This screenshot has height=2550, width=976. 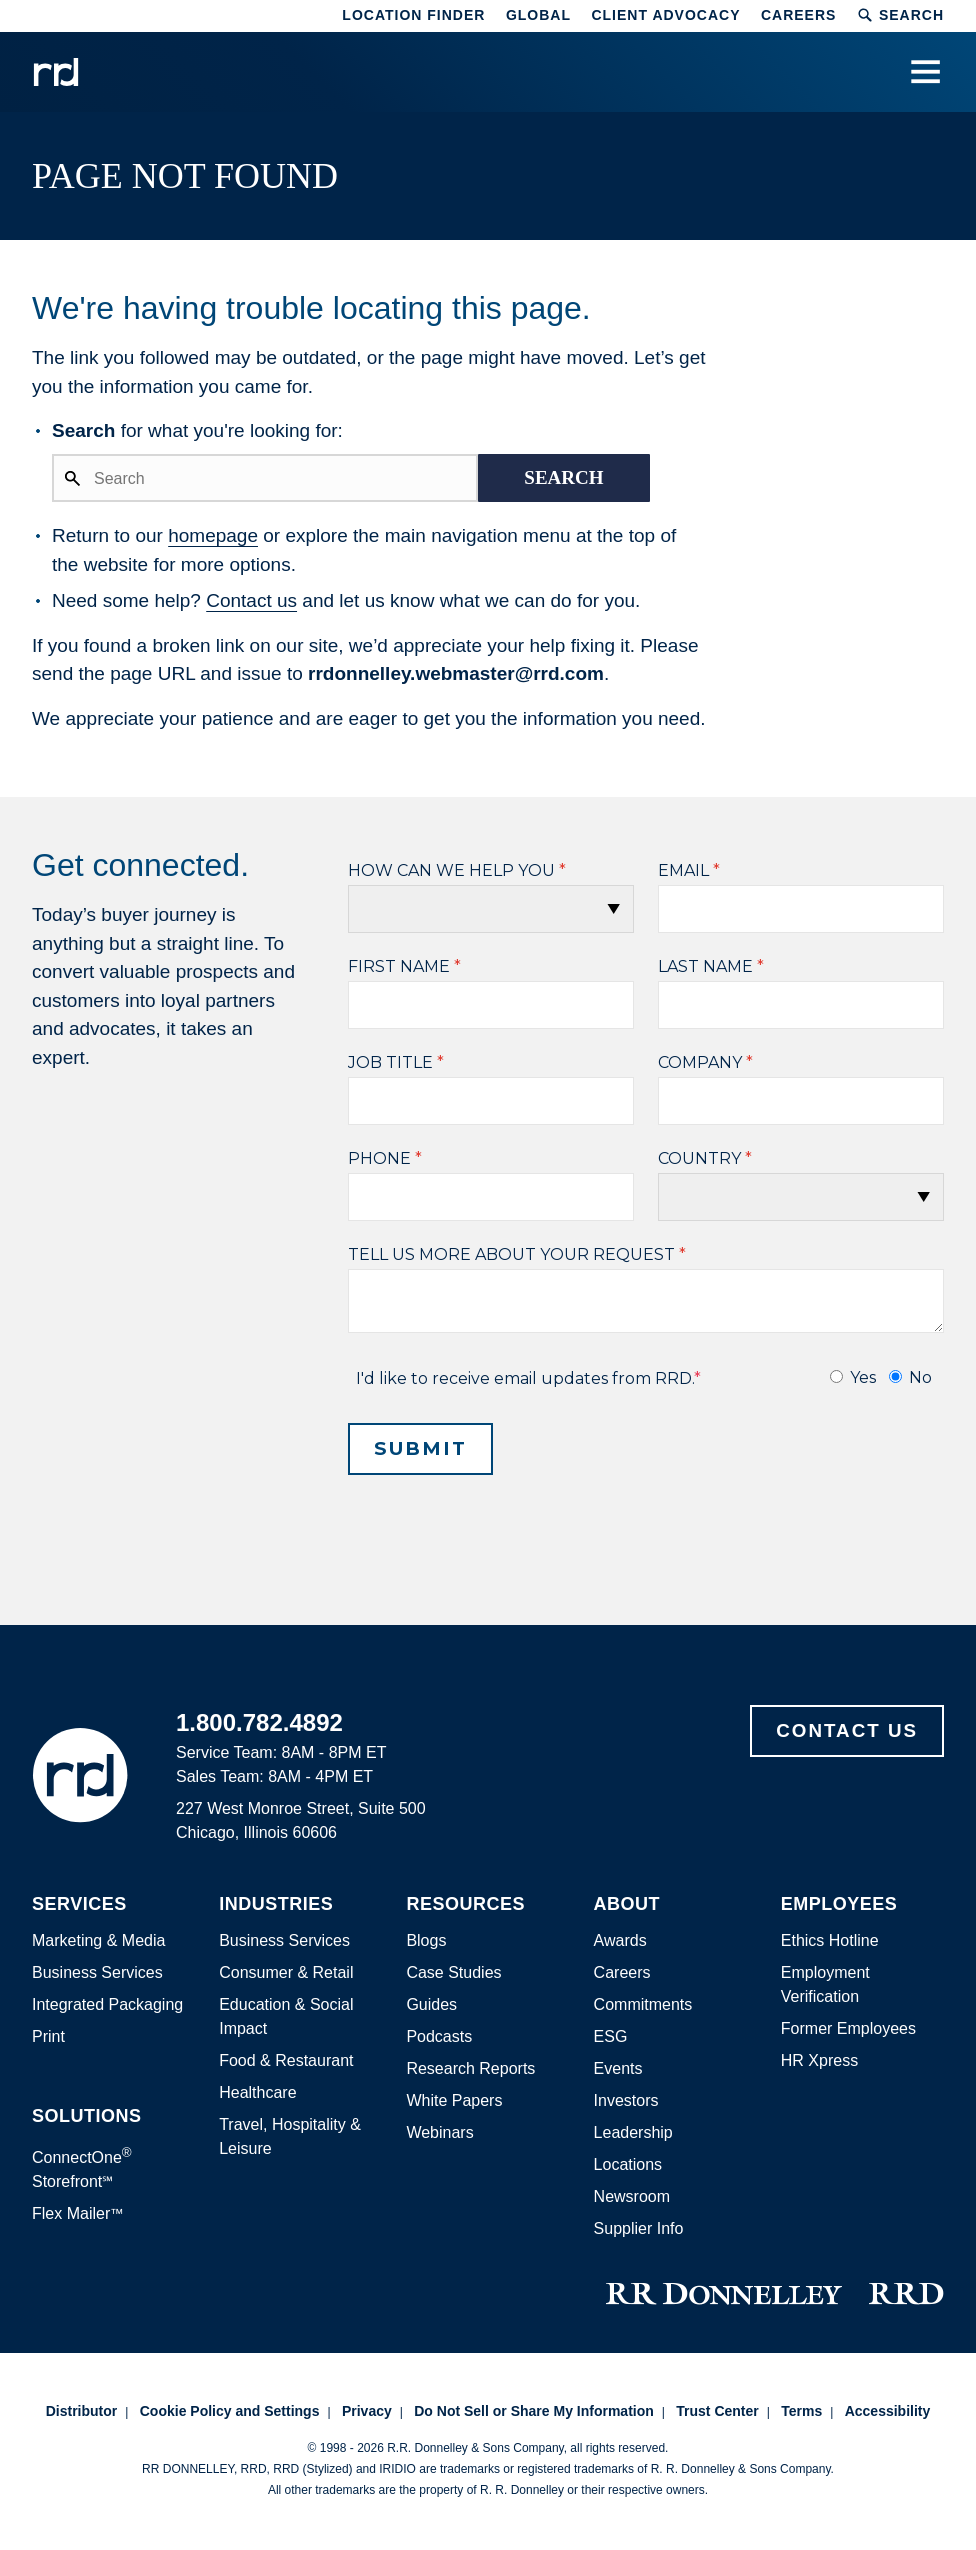 What do you see at coordinates (439, 2132) in the screenshot?
I see `Webinars` at bounding box center [439, 2132].